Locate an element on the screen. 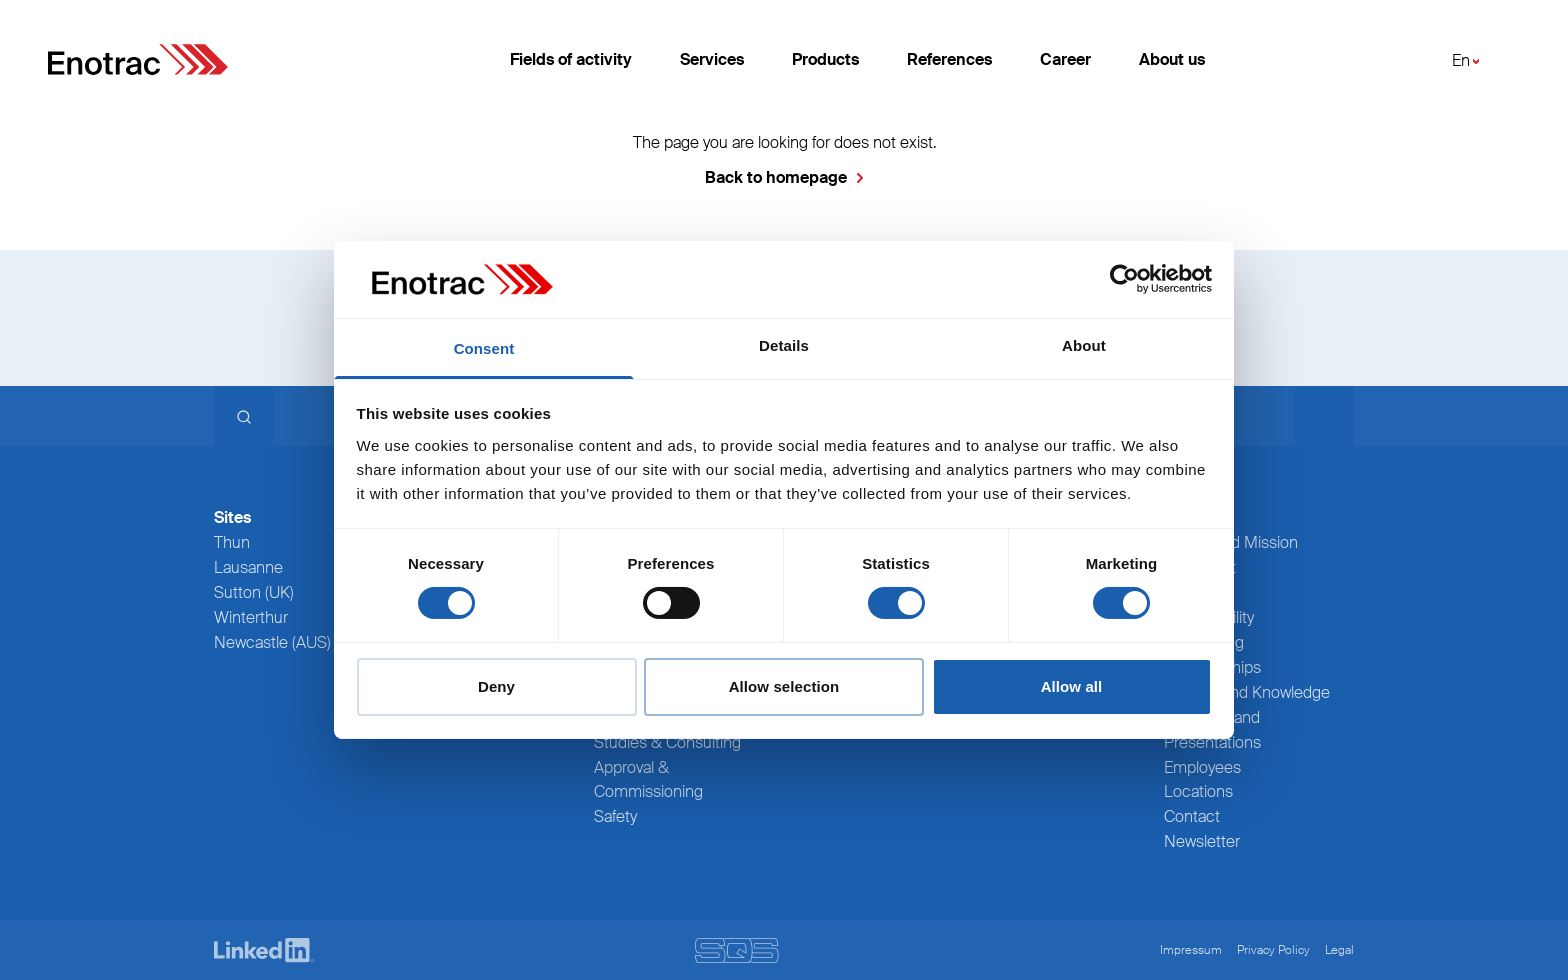  Deny is located at coordinates (496, 686).